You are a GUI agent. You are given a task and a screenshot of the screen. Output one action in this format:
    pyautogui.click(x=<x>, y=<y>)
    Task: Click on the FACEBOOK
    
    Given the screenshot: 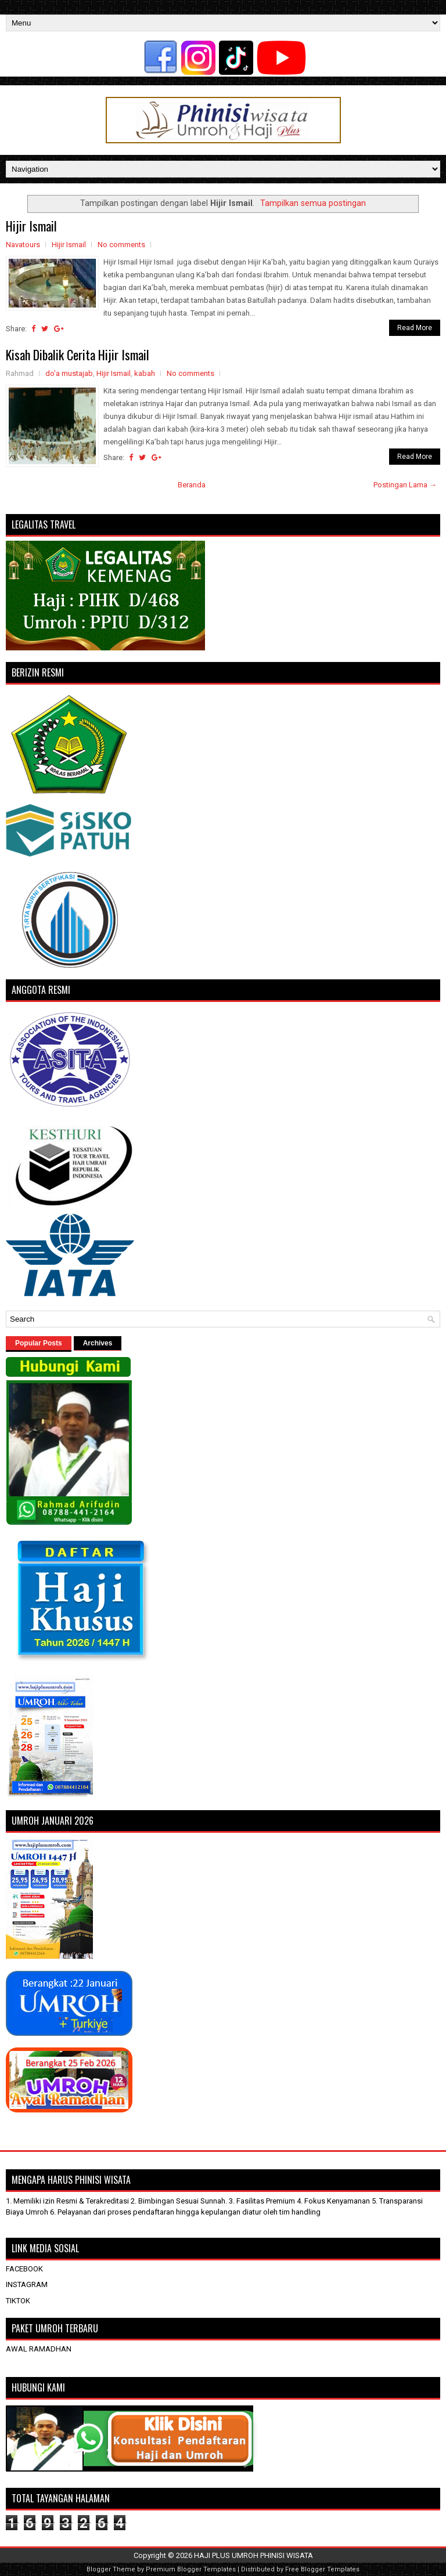 What is the action you would take?
    pyautogui.click(x=24, y=2268)
    